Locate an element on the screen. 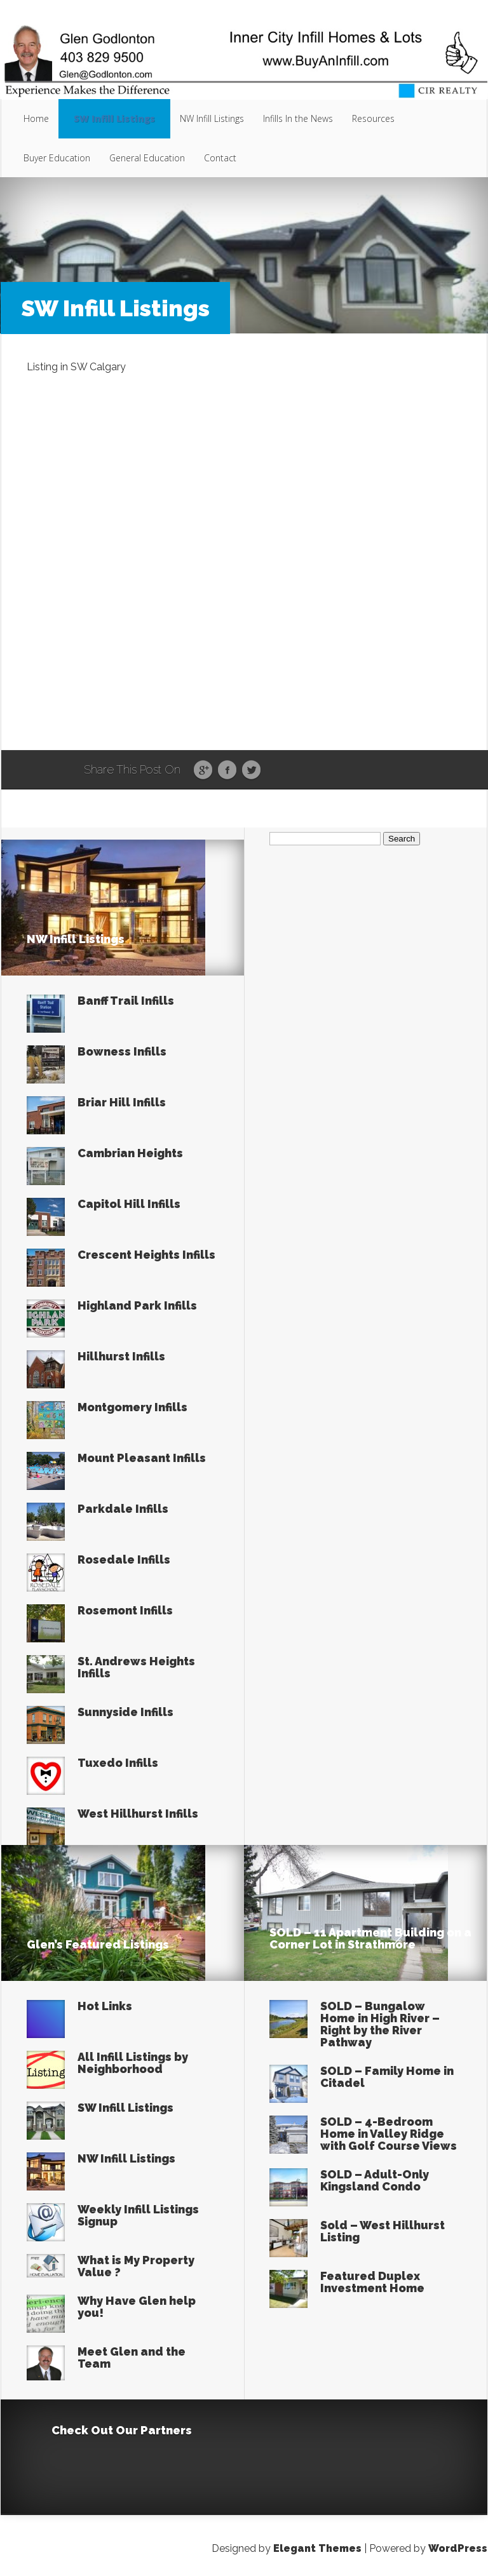 The image size is (488, 2576). SOLD – Bungalow Home in High River – Right by the River Pathway is located at coordinates (380, 2024).